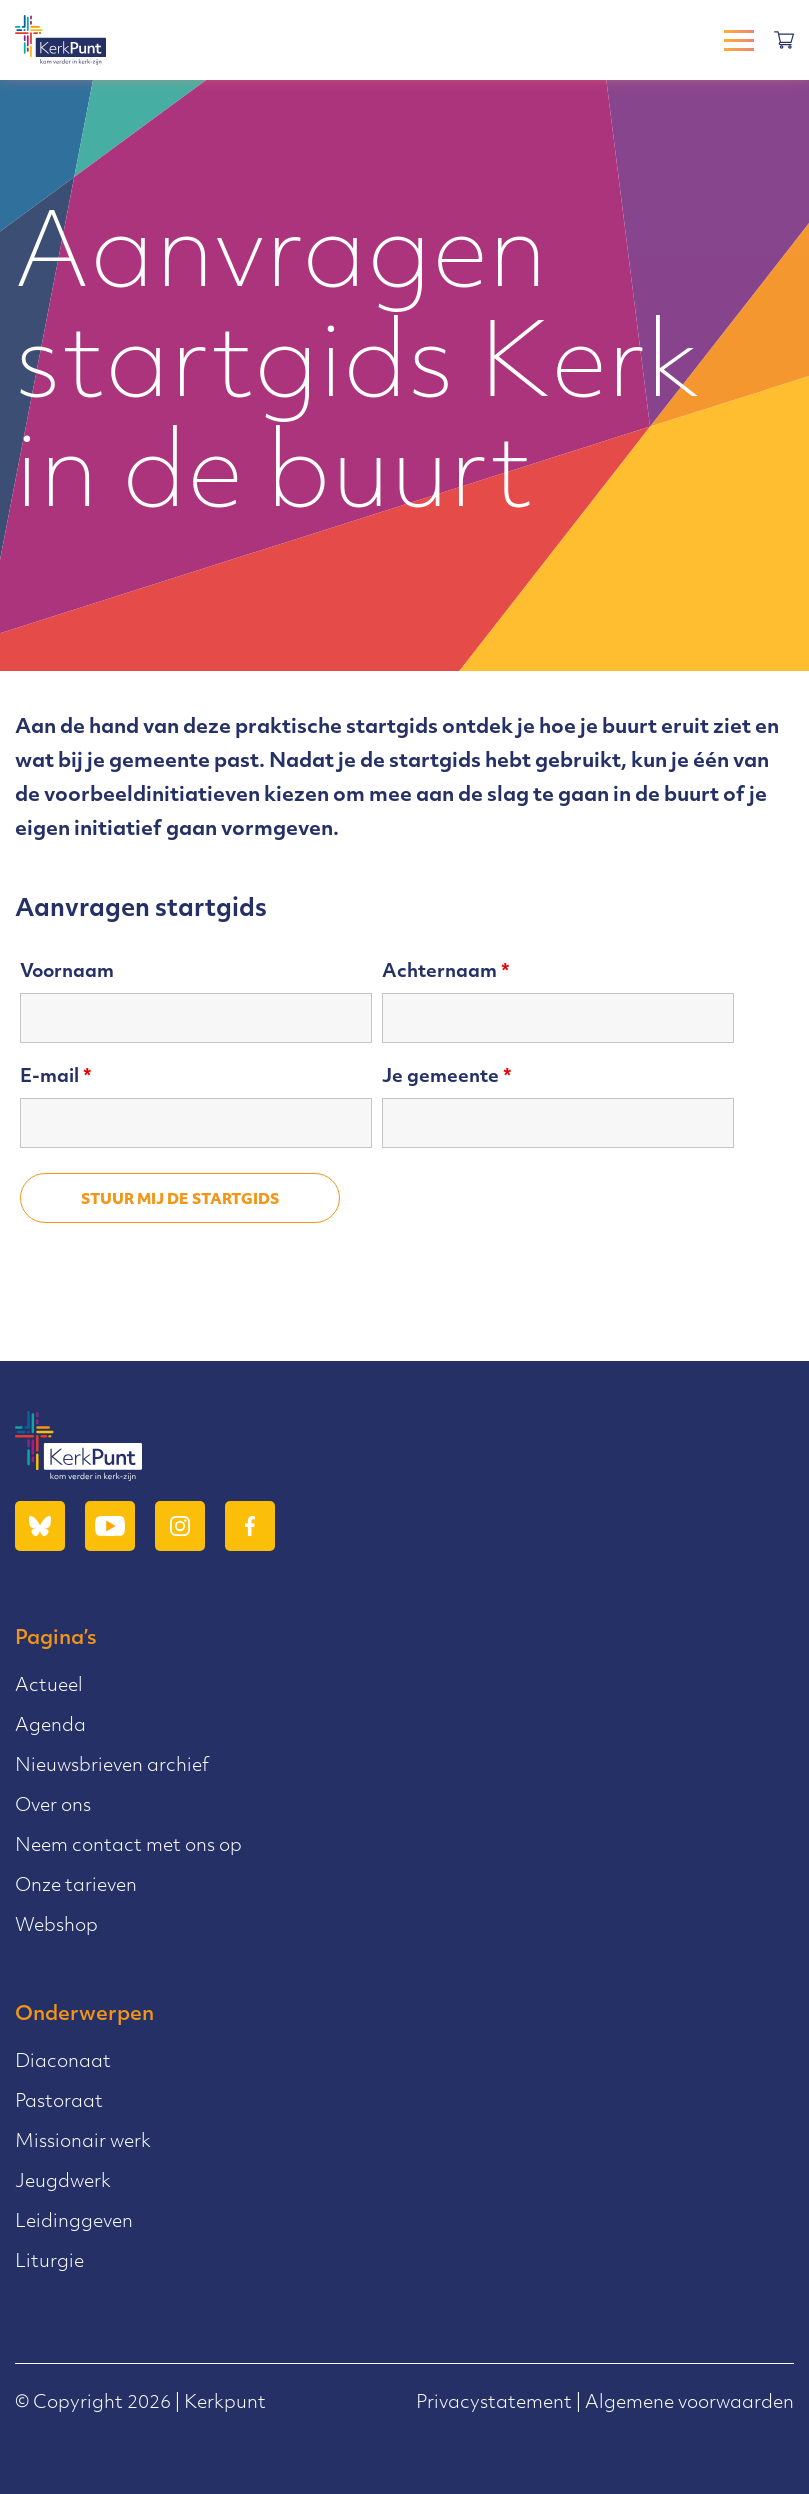 This screenshot has width=809, height=2494. What do you see at coordinates (83, 2142) in the screenshot?
I see `Missionair werk` at bounding box center [83, 2142].